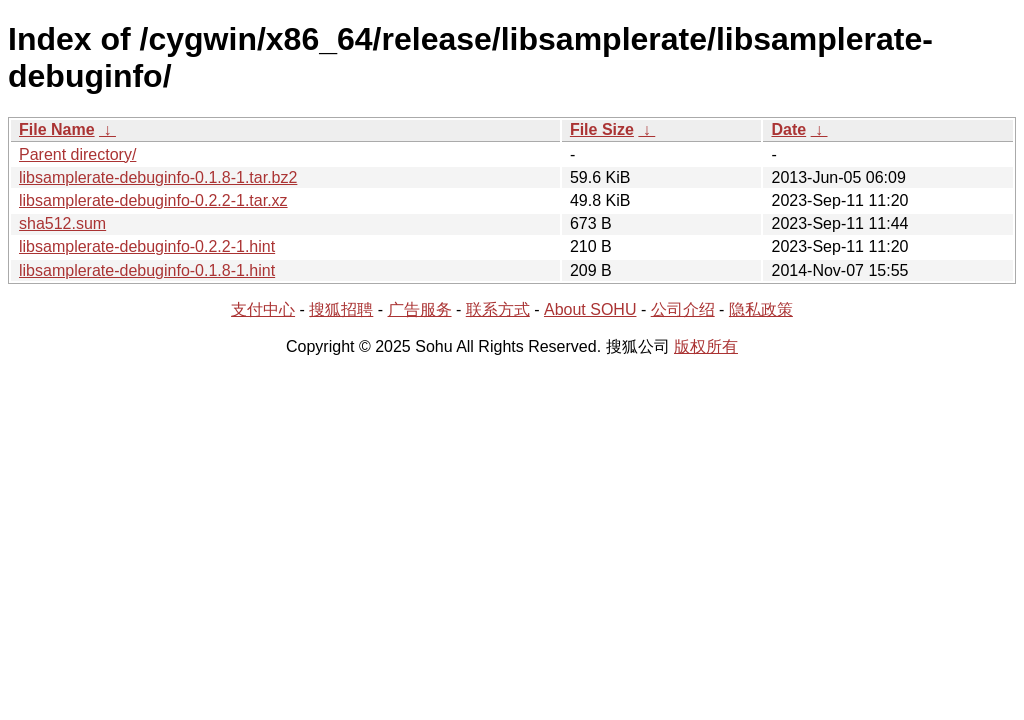 Image resolution: width=1024 pixels, height=720 pixels. Describe the element at coordinates (602, 129) in the screenshot. I see `File Size` at that location.